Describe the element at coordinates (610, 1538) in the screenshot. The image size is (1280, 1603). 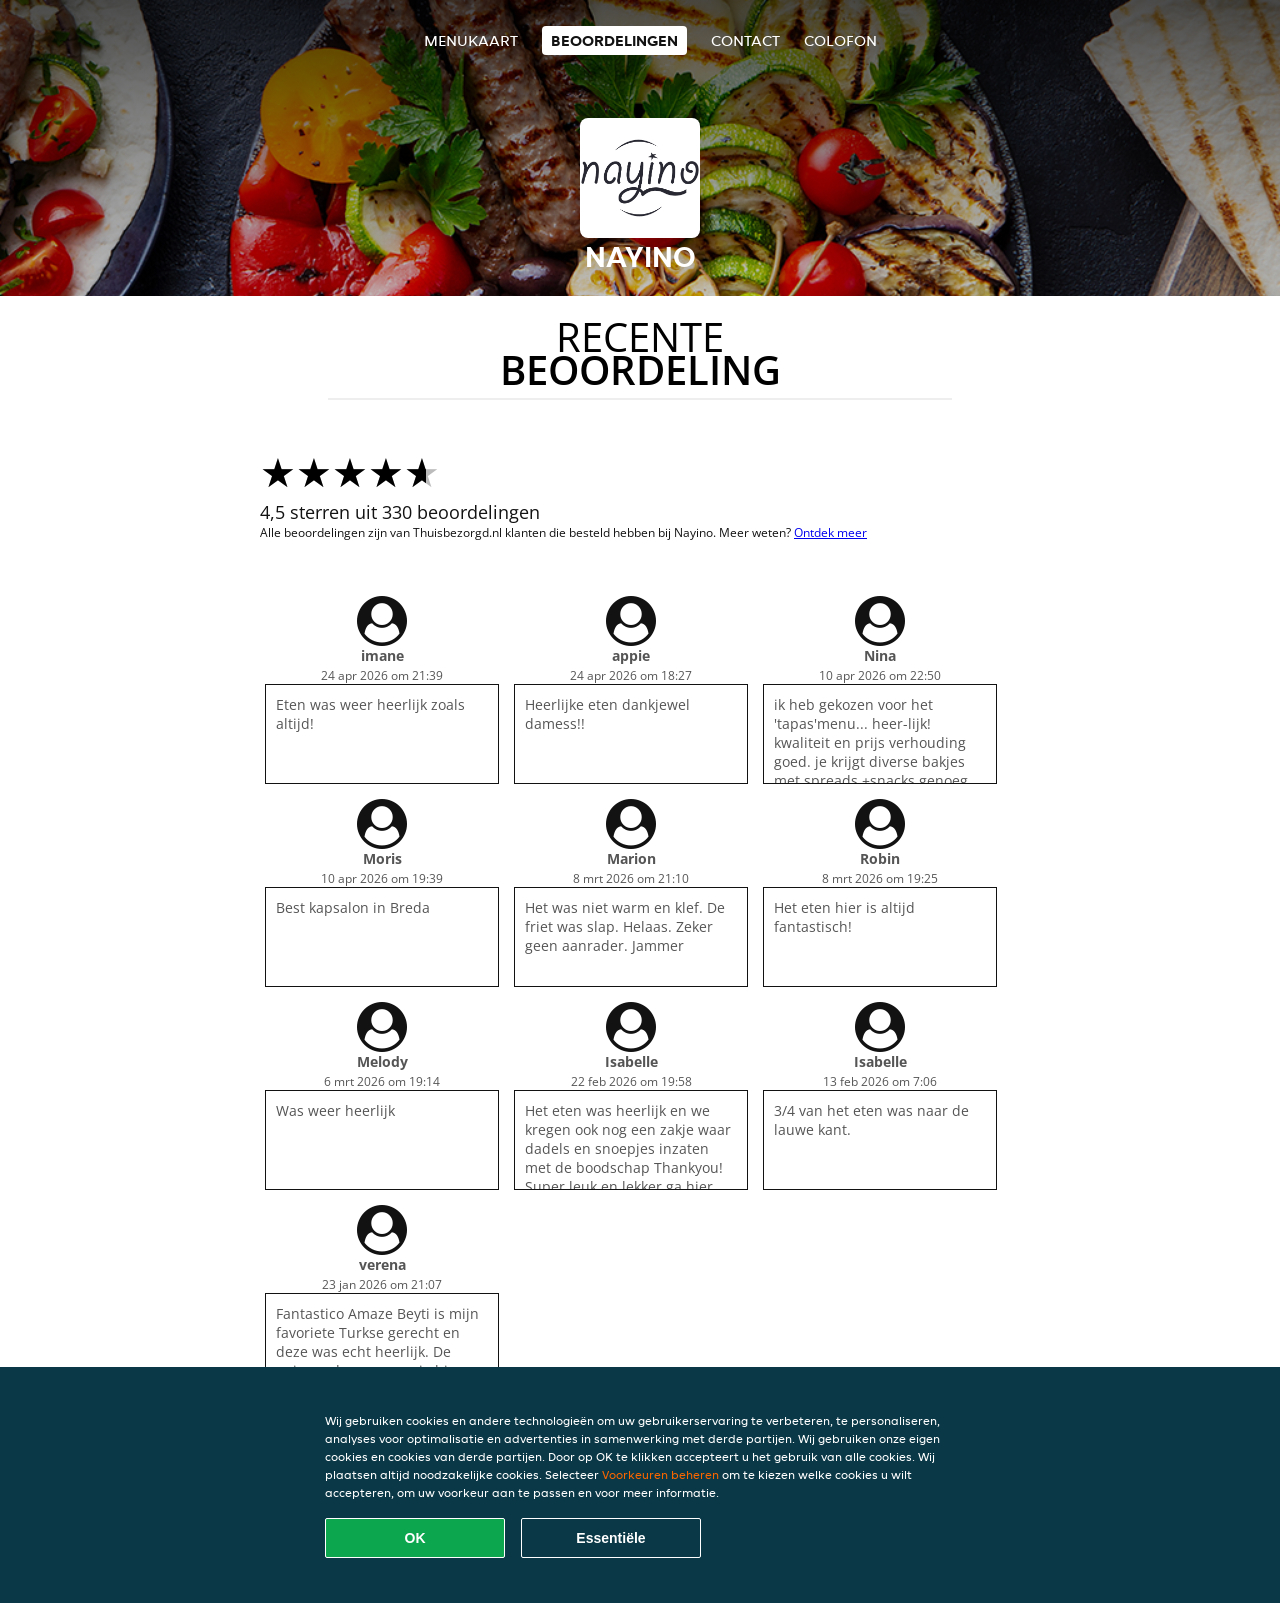
I see `Essentiële [Essentiële cookie-pakket accepteren]` at that location.